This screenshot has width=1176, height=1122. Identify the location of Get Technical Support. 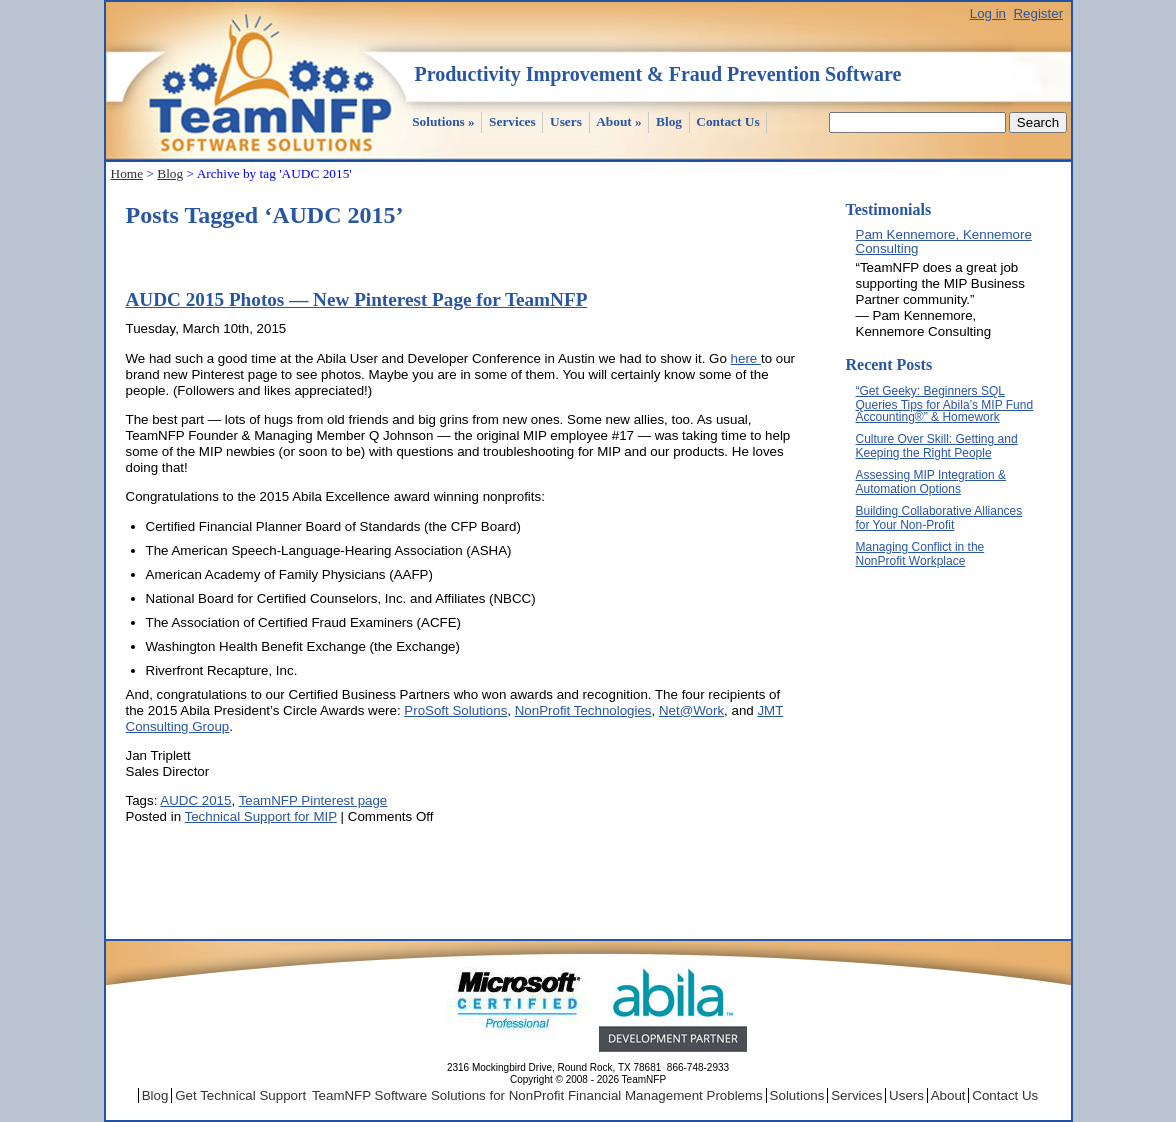
(240, 1095).